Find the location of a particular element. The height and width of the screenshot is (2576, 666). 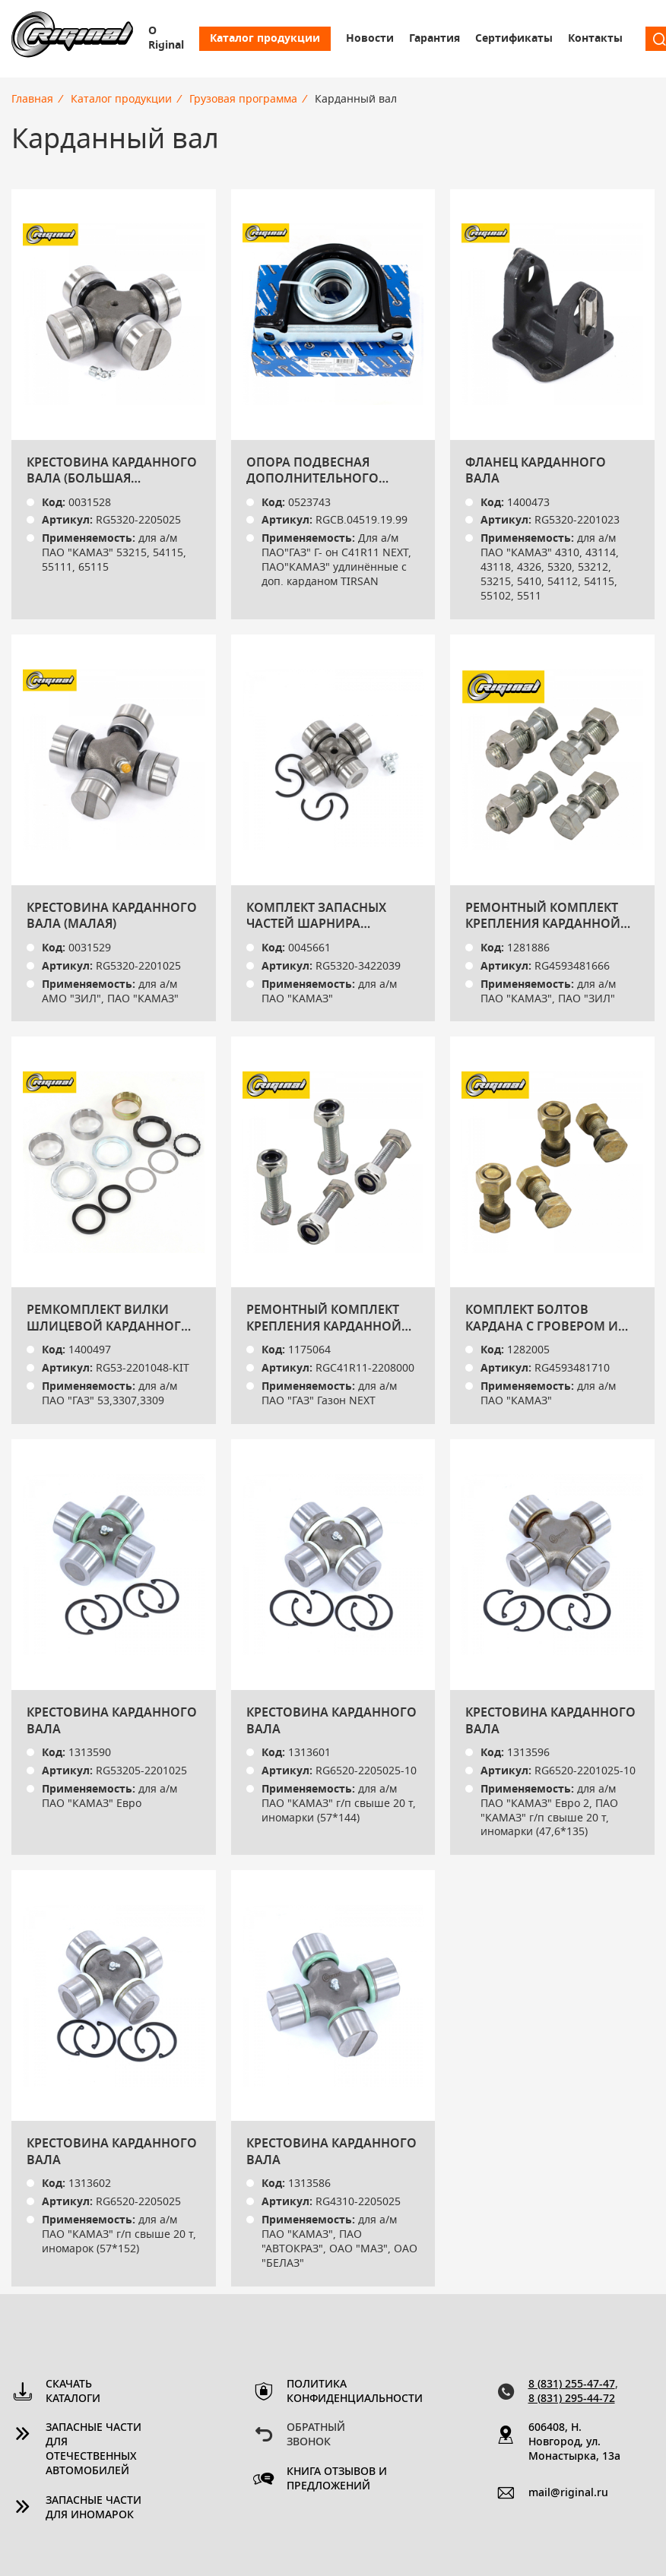

Каталог продукции is located at coordinates (265, 38).